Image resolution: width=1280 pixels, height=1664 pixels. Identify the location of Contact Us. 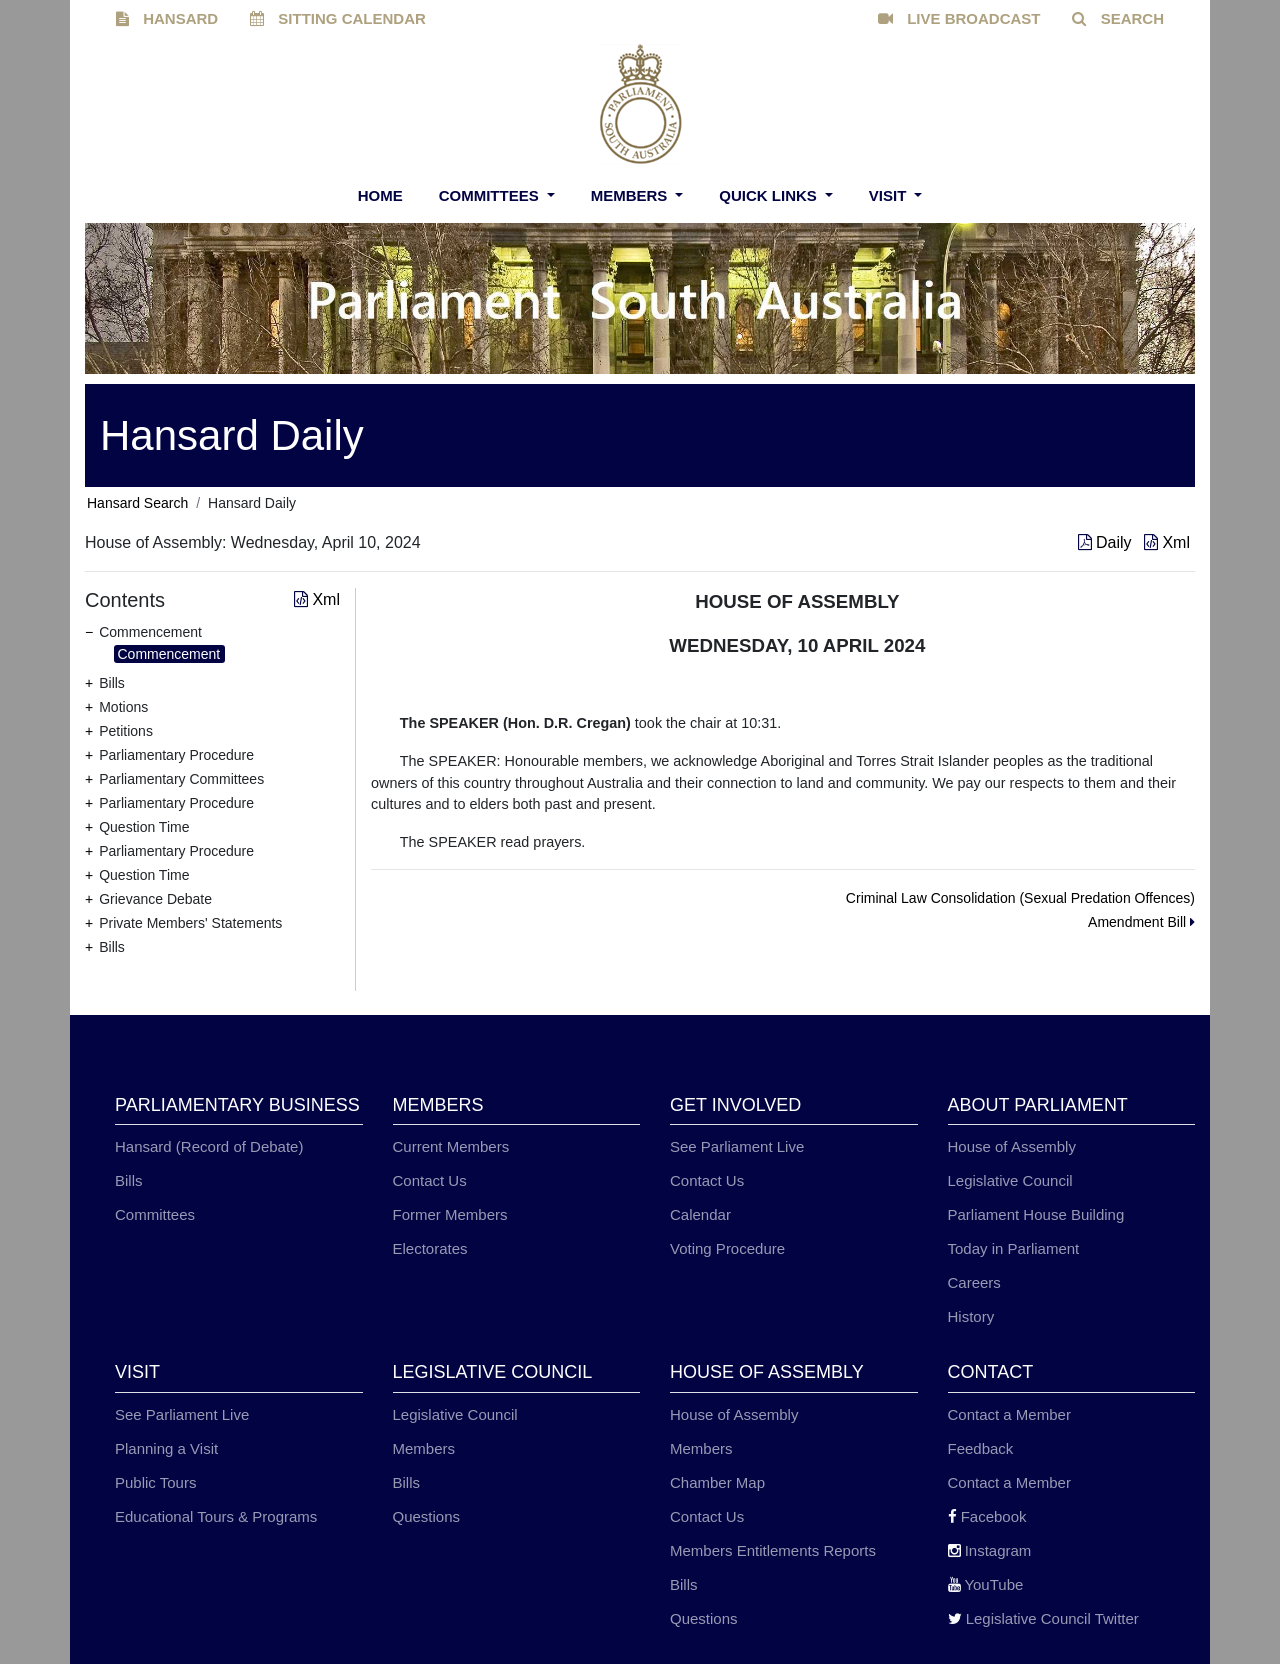
(430, 1180).